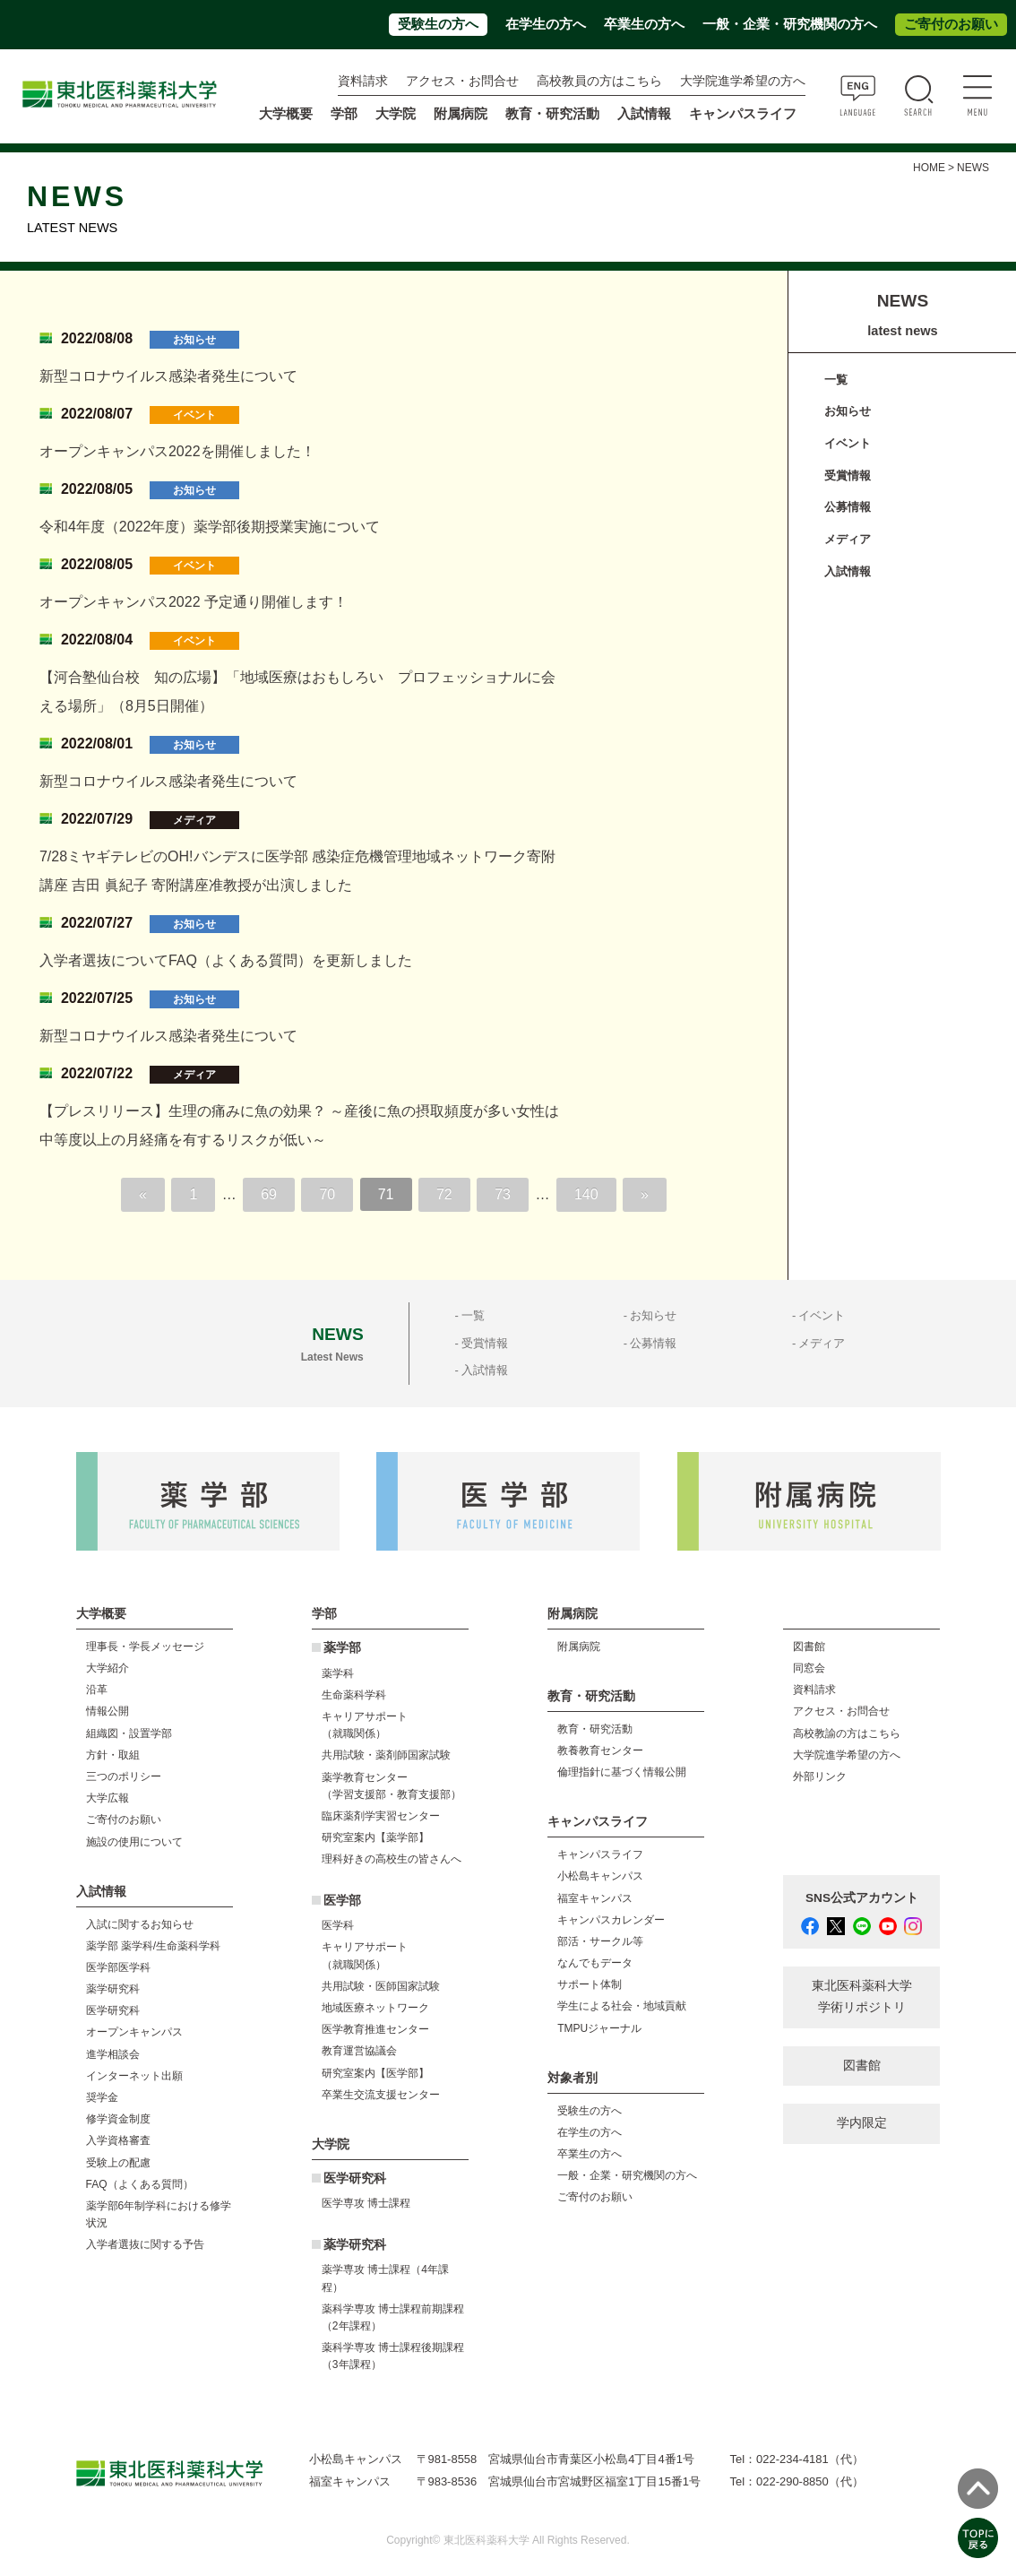 The image size is (1016, 2576). Describe the element at coordinates (600, 1876) in the screenshot. I see `小松島キャンパス` at that location.